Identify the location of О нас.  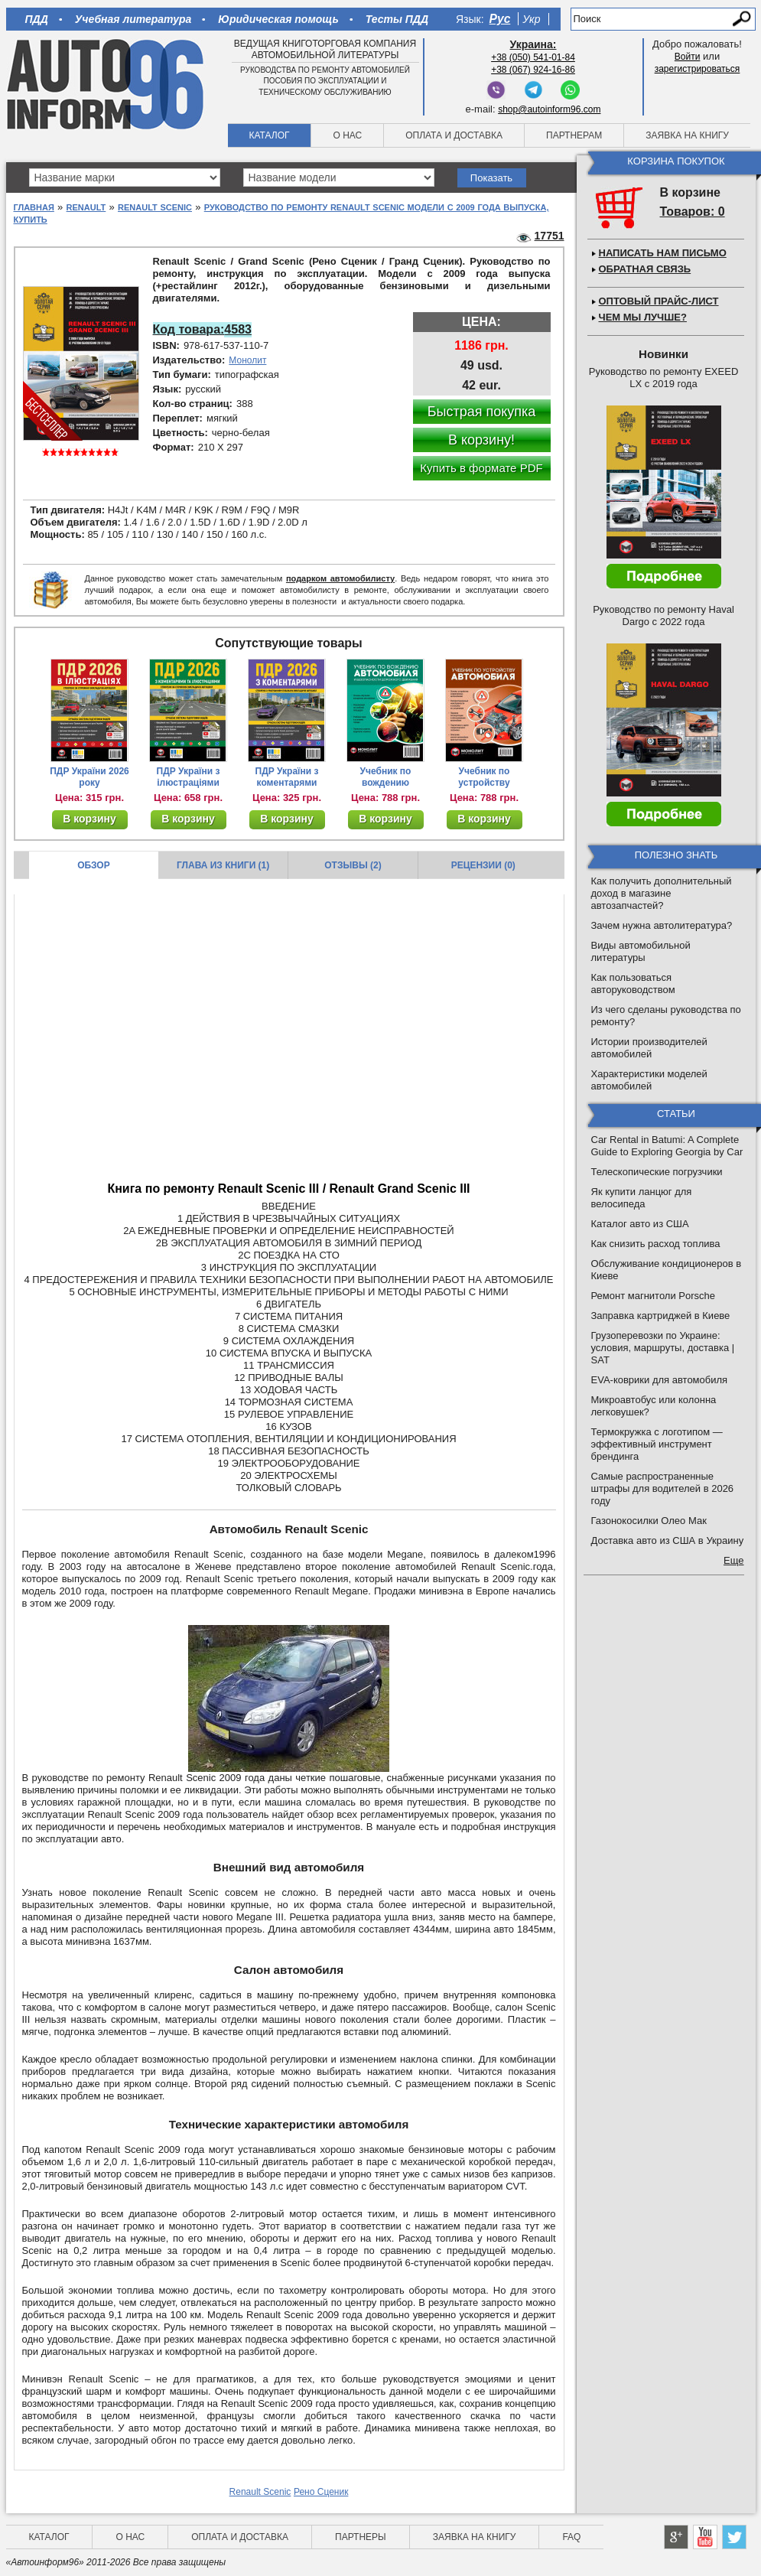
(347, 135).